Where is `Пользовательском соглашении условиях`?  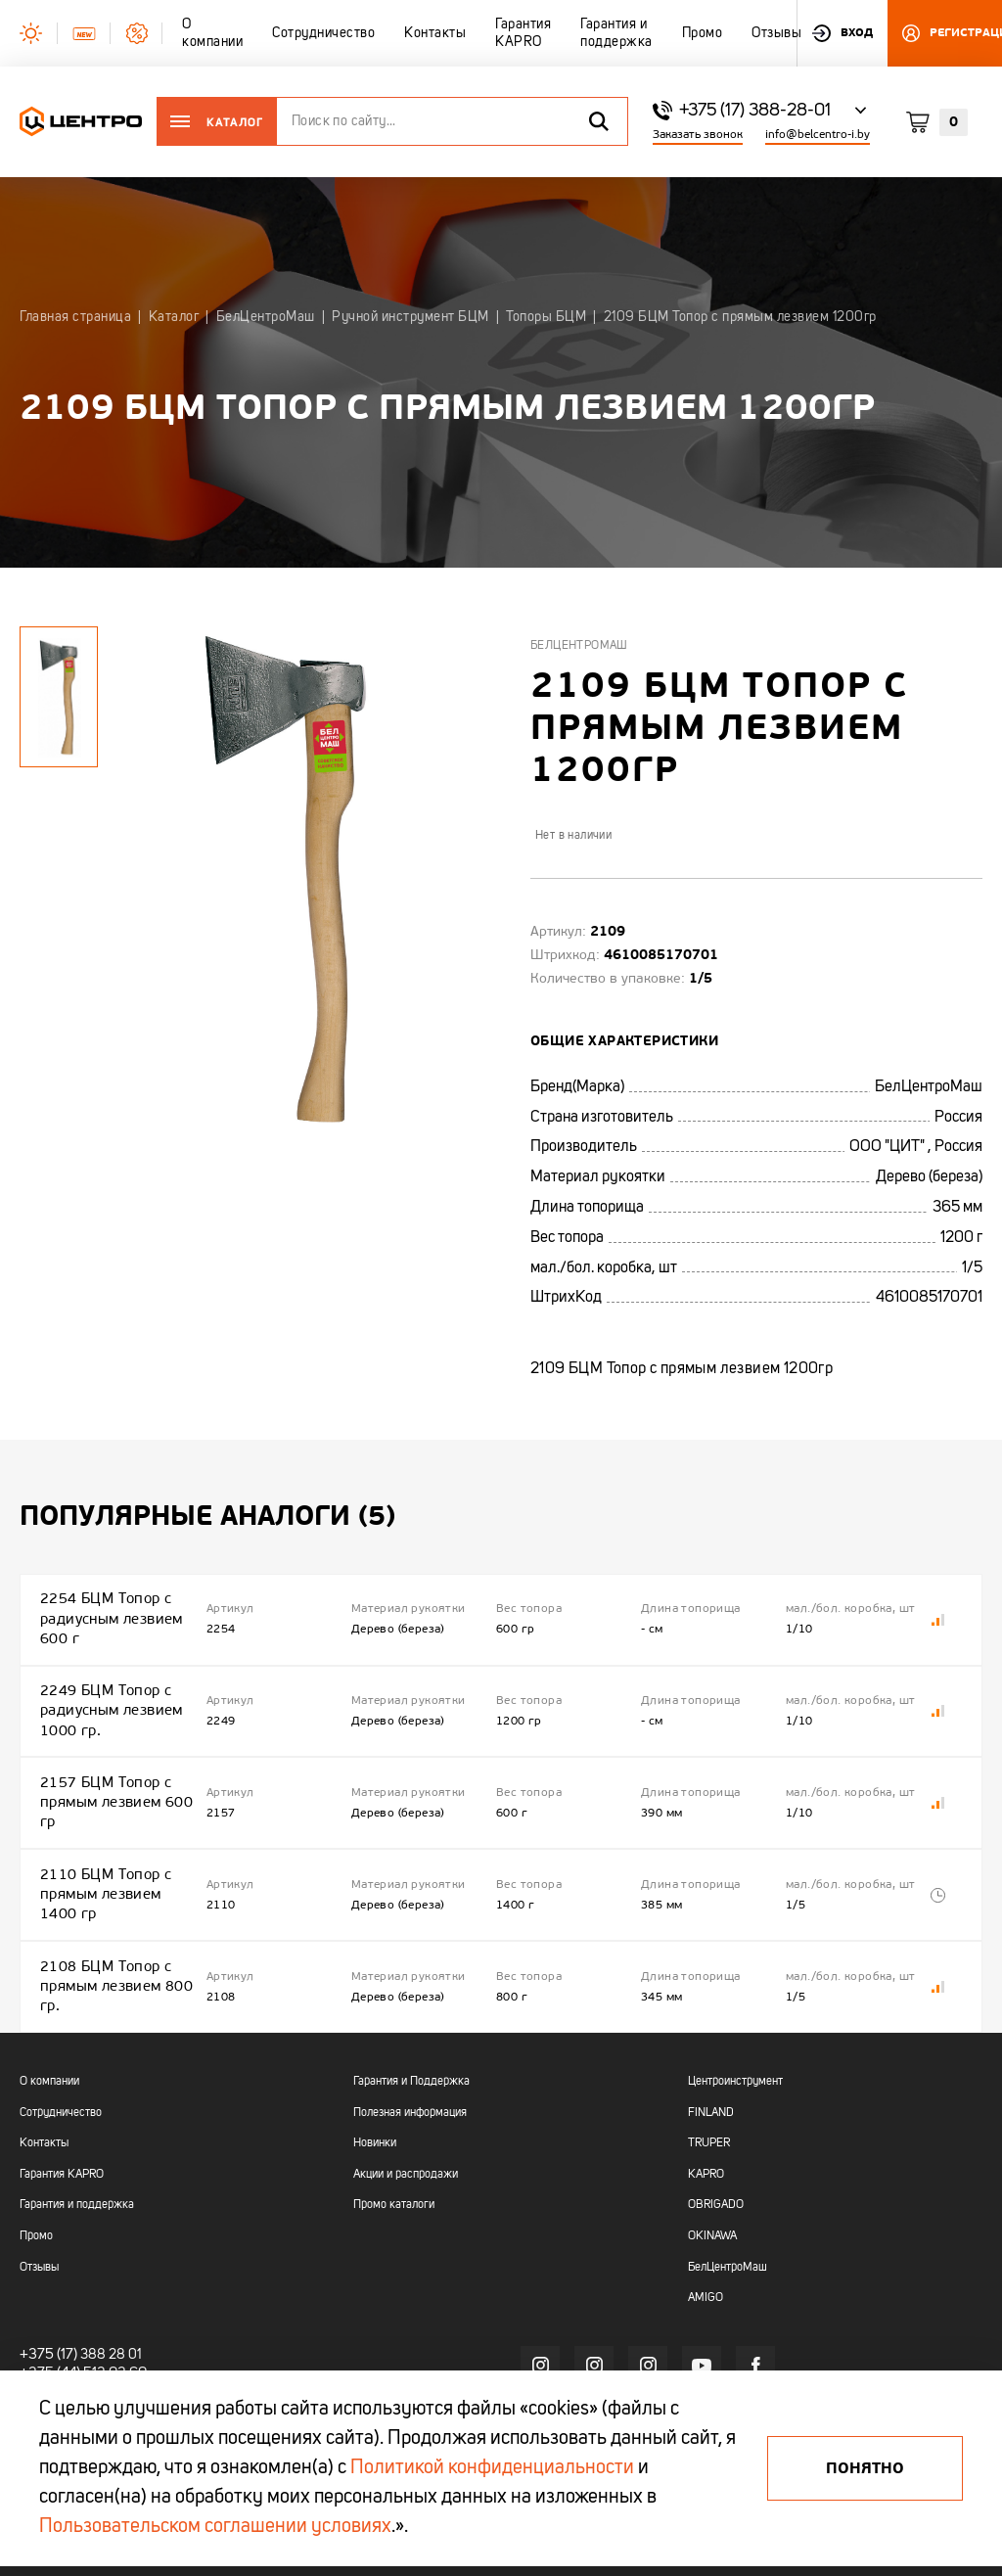
Пользовательском соглашении условиях is located at coordinates (215, 2527).